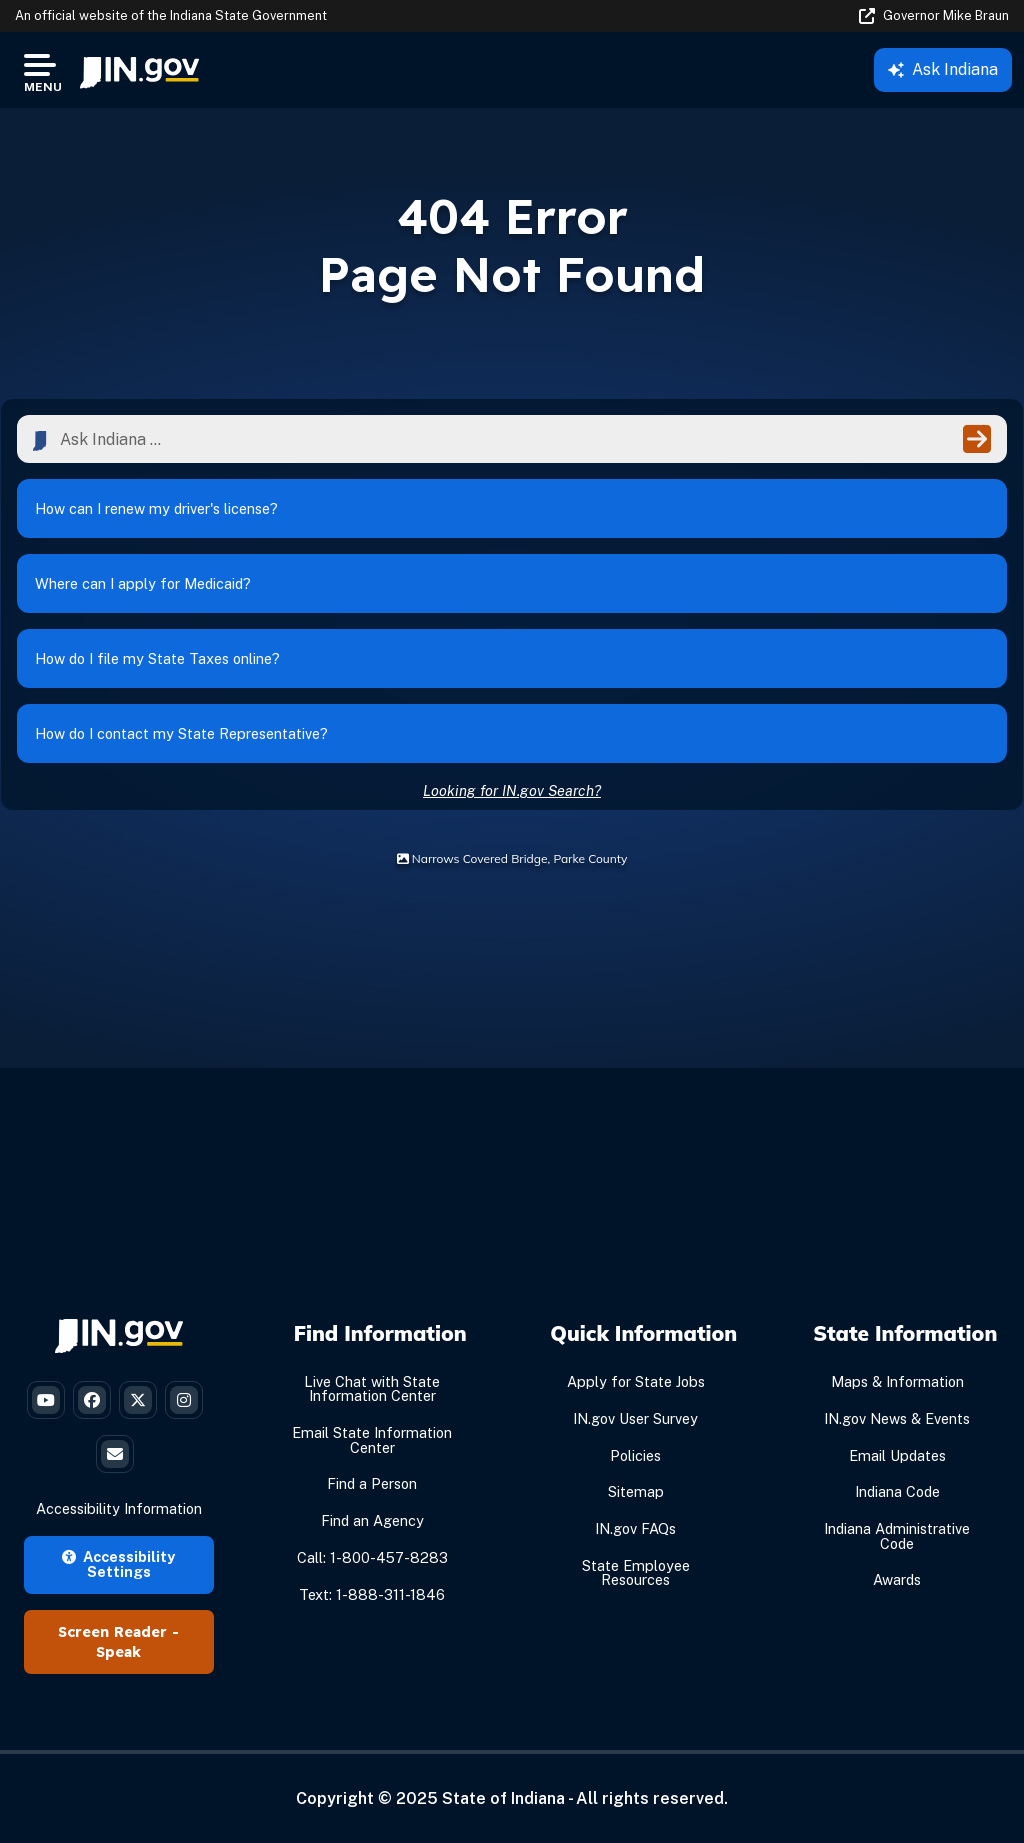  Describe the element at coordinates (139, 70) in the screenshot. I see `[menuitem]` at that location.